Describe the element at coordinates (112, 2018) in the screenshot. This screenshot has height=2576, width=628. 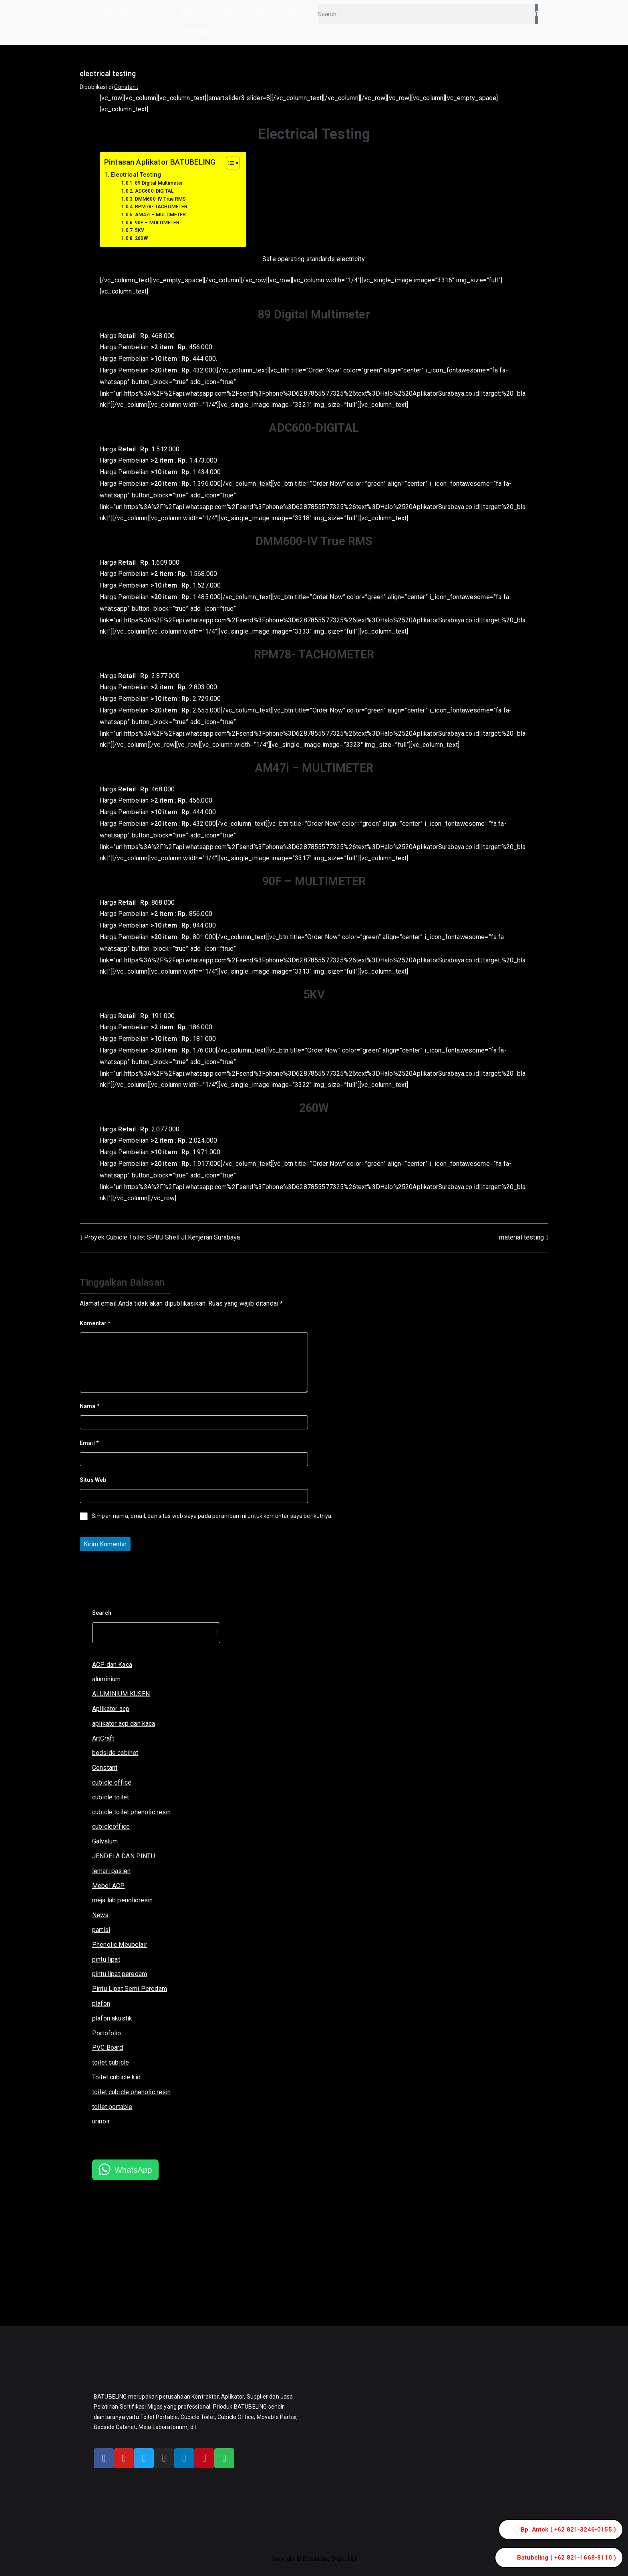
I see `plafon akustik` at that location.